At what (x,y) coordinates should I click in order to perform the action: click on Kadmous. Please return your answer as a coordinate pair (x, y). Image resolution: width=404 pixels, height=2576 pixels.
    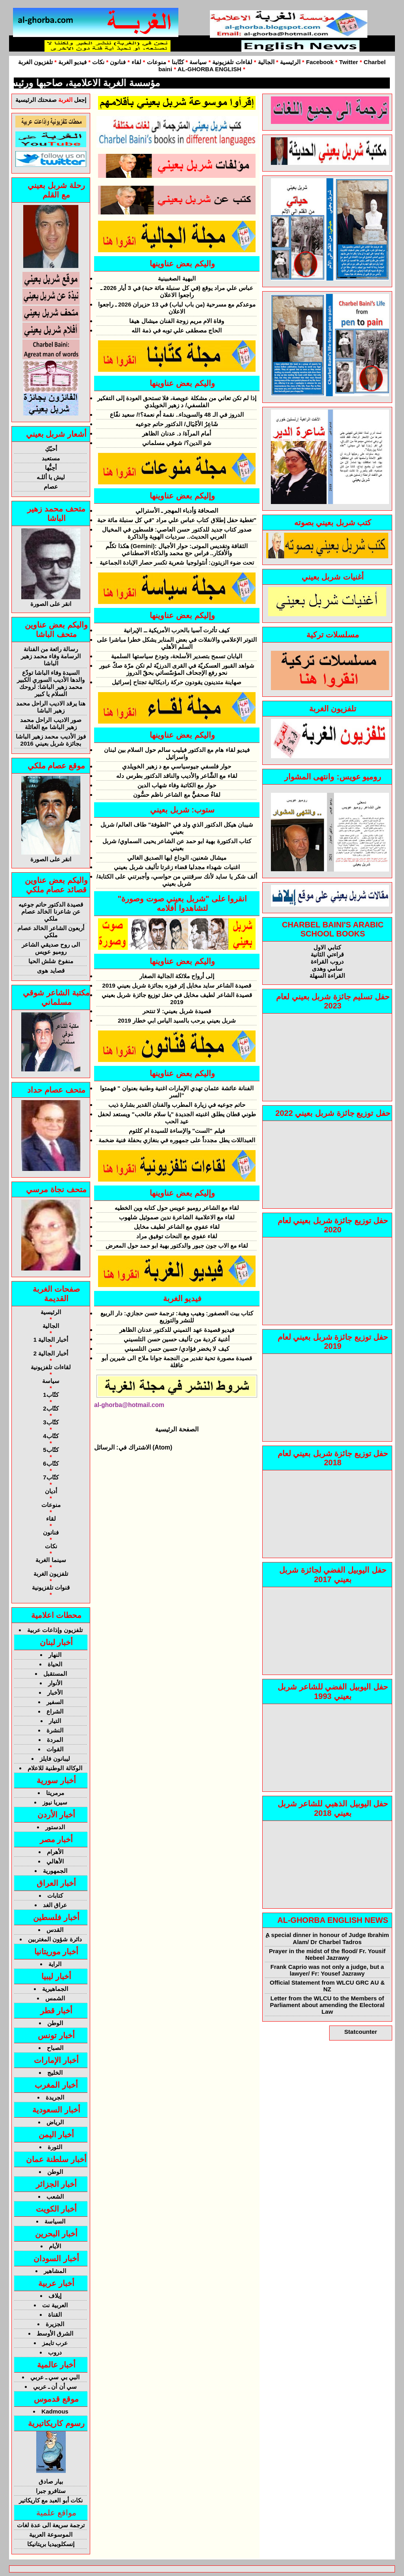
    Looking at the image, I should click on (54, 2411).